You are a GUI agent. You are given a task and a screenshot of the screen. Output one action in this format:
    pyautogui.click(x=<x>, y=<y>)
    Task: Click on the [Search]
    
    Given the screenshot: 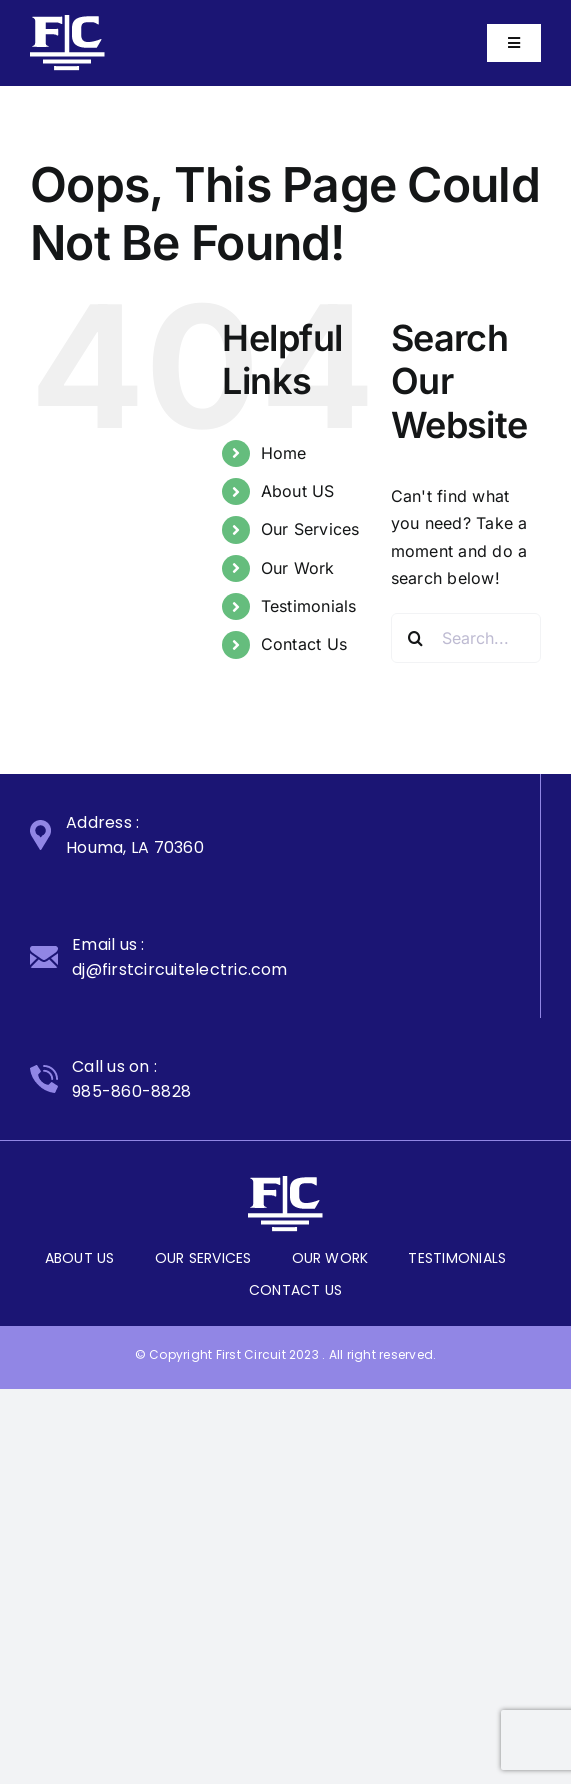 What is the action you would take?
    pyautogui.click(x=416, y=638)
    